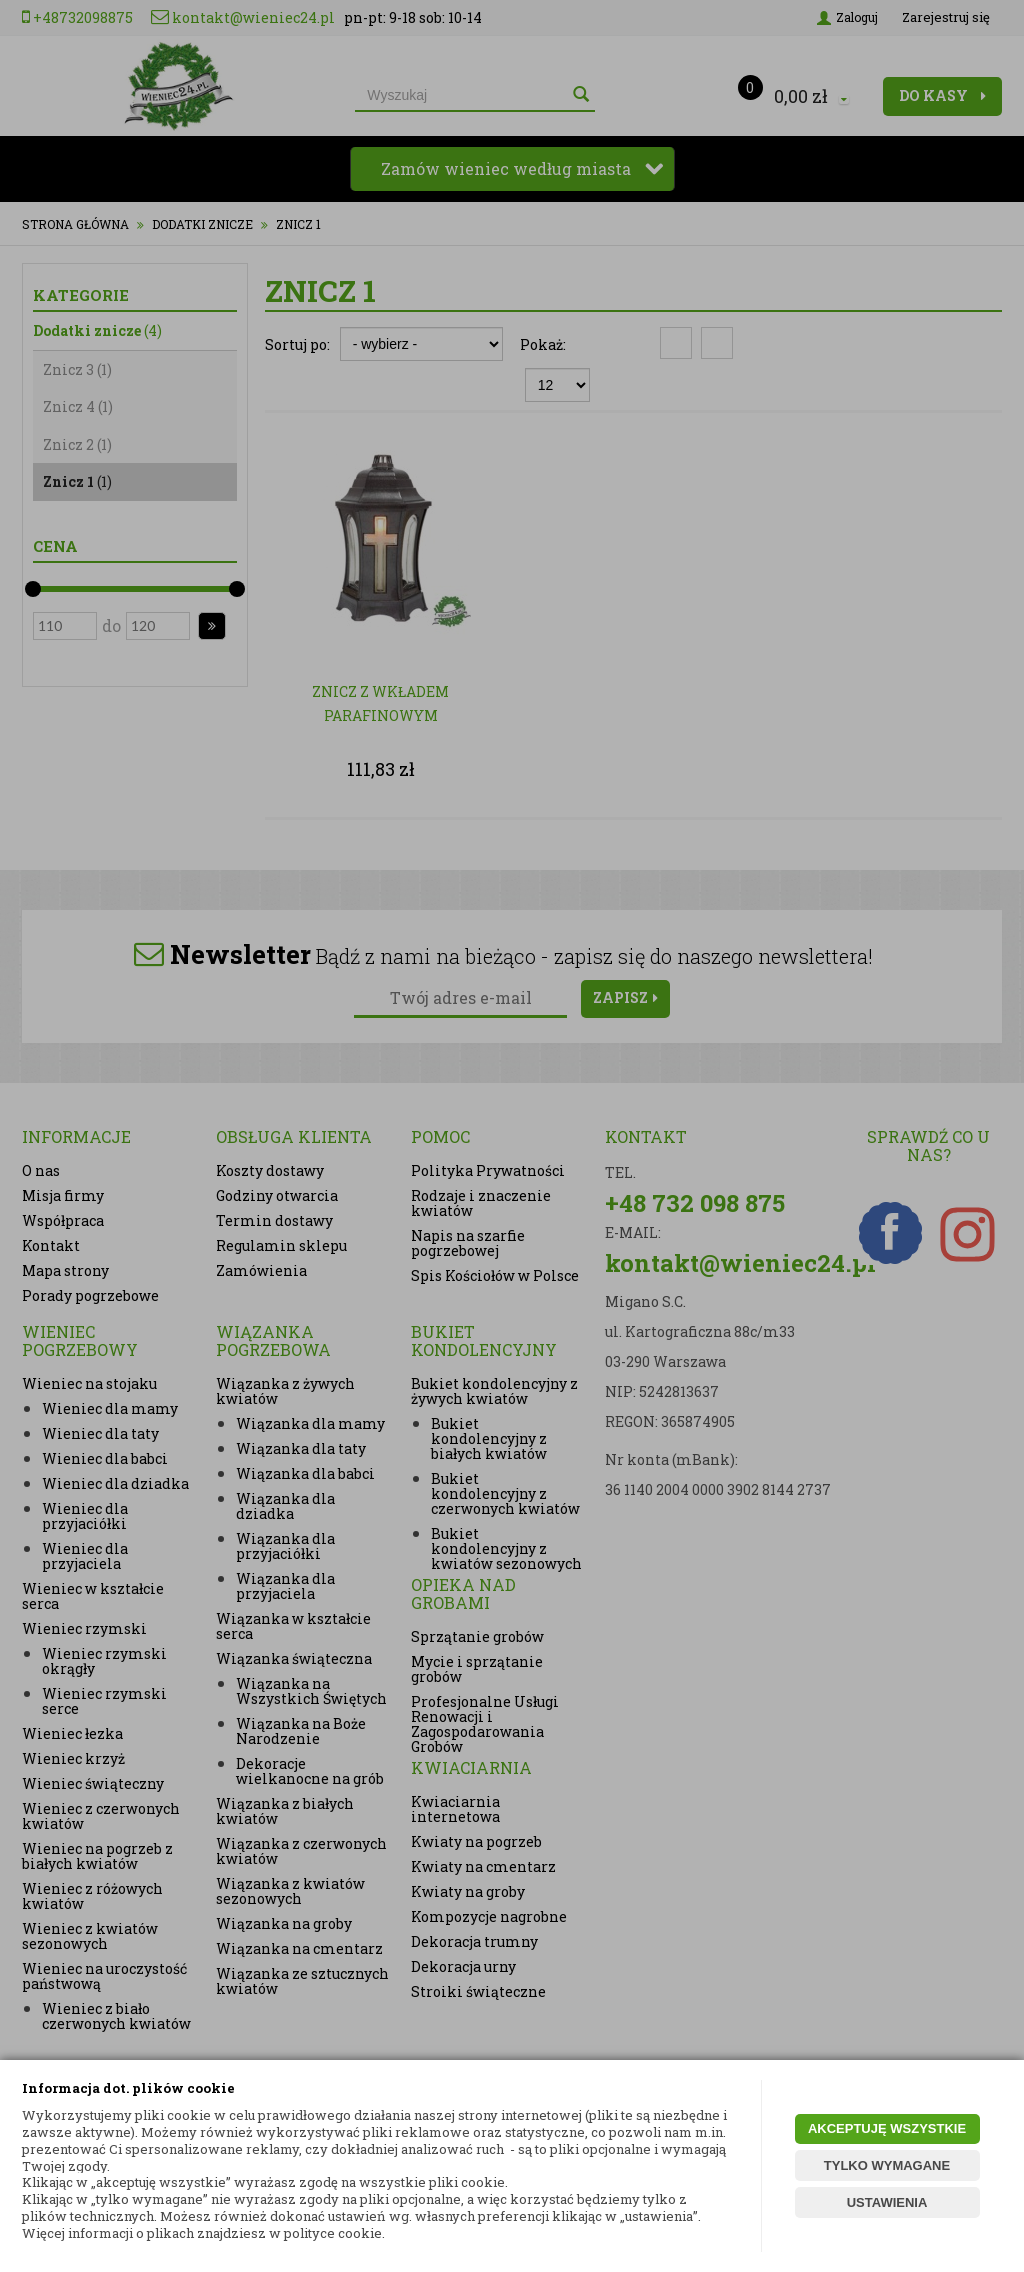 The height and width of the screenshot is (2272, 1024). Describe the element at coordinates (887, 2202) in the screenshot. I see `USTAWIENIA` at that location.